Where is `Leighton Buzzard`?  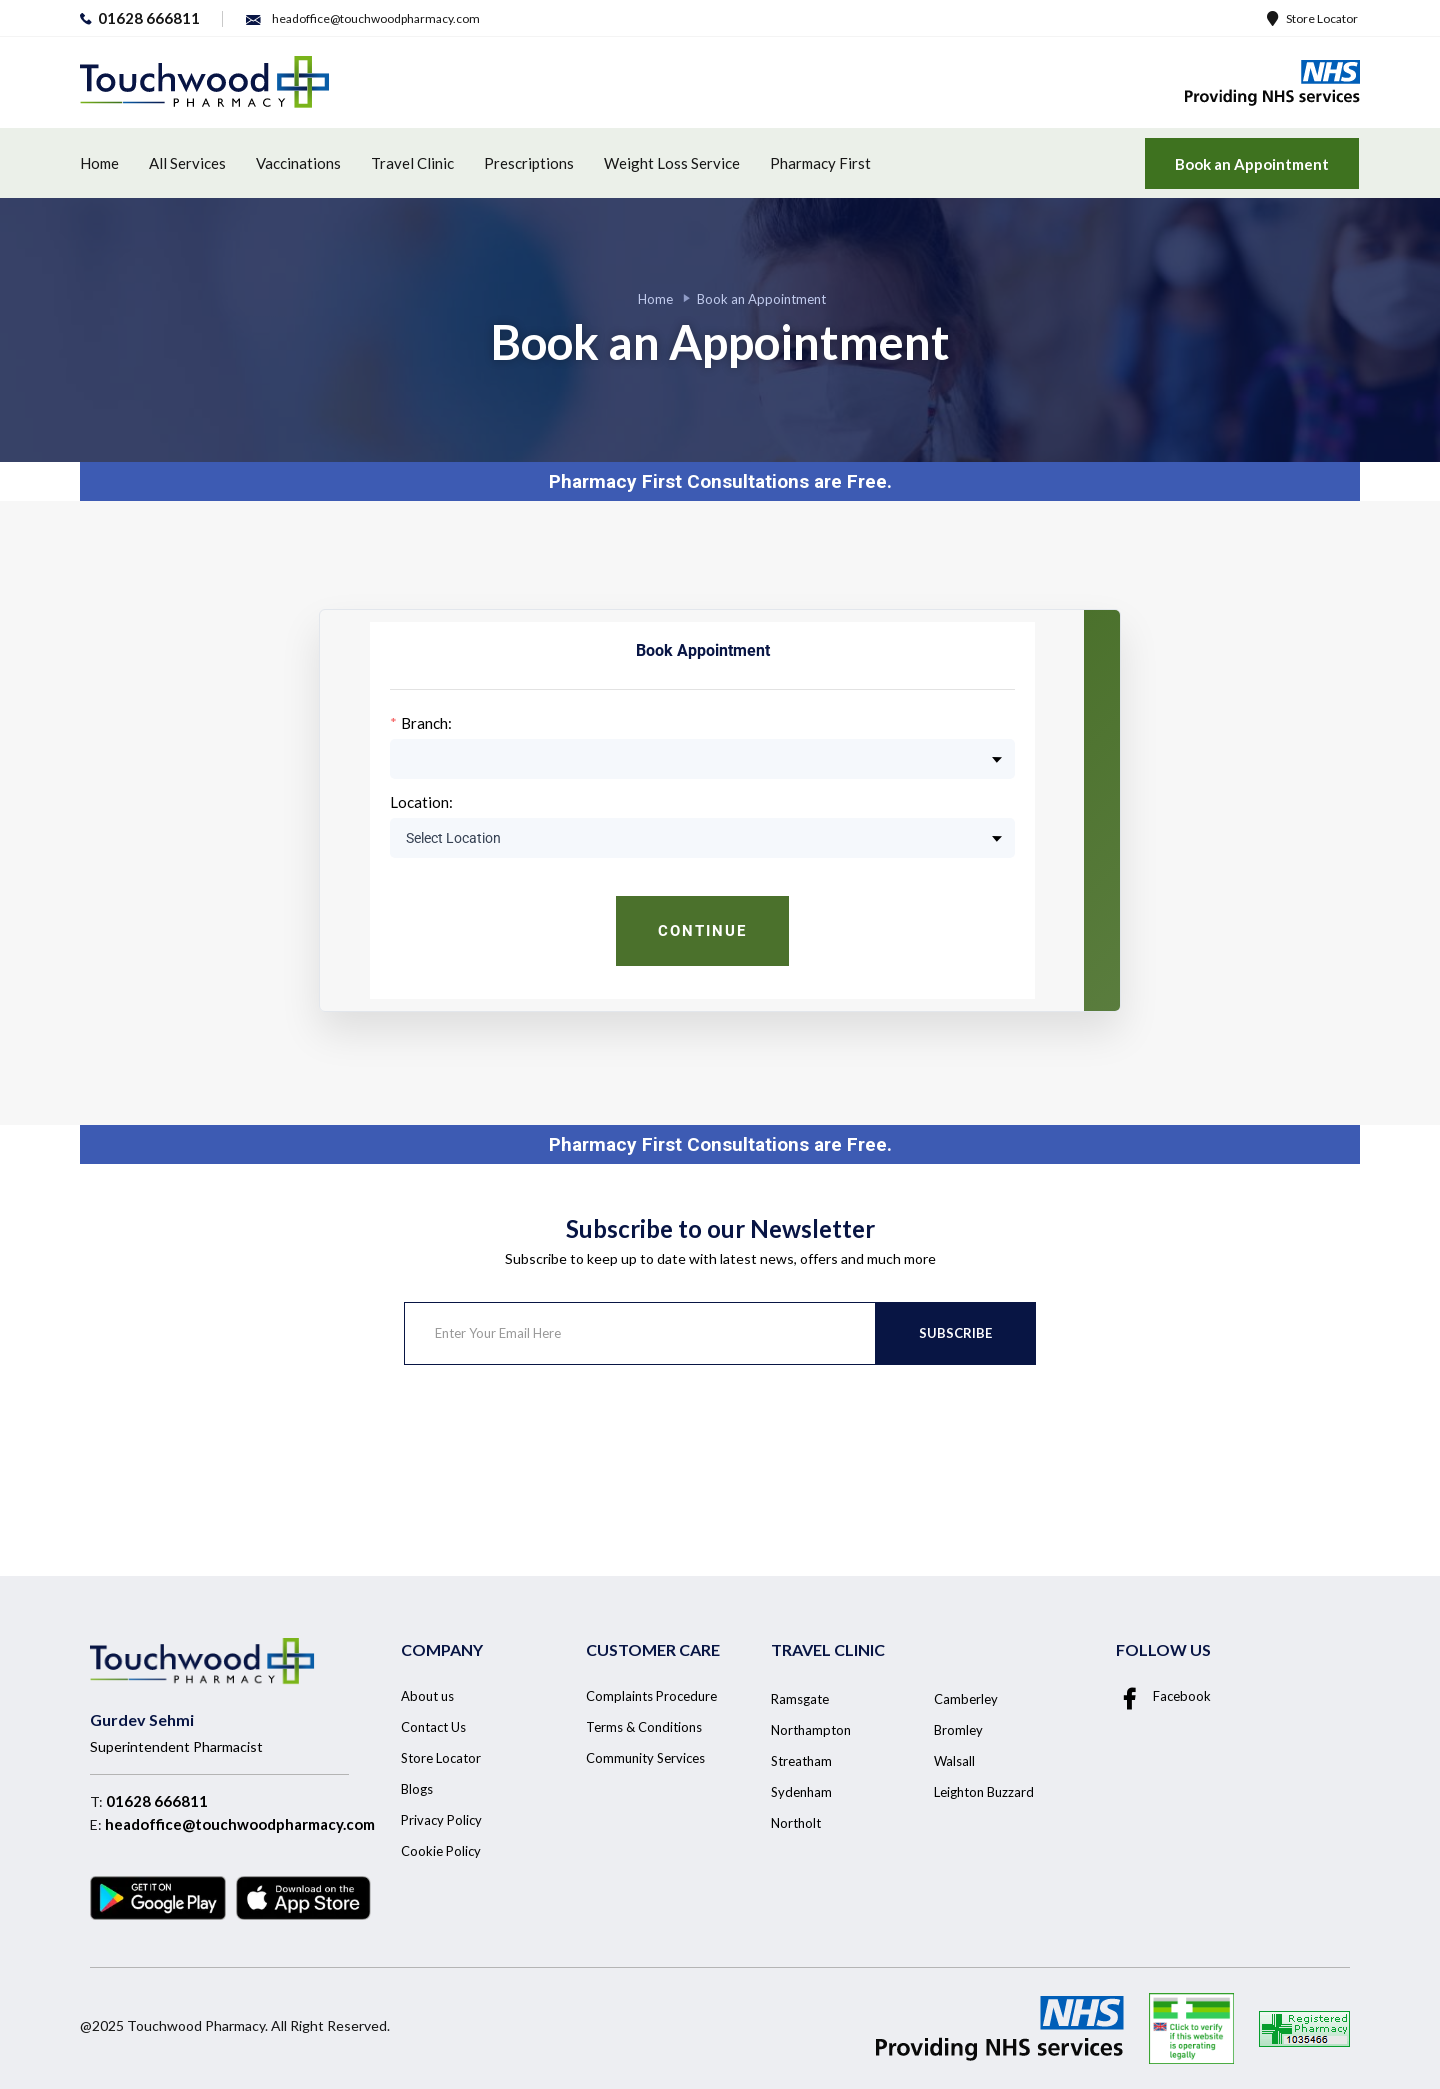 Leighton Buzzard is located at coordinates (984, 1792).